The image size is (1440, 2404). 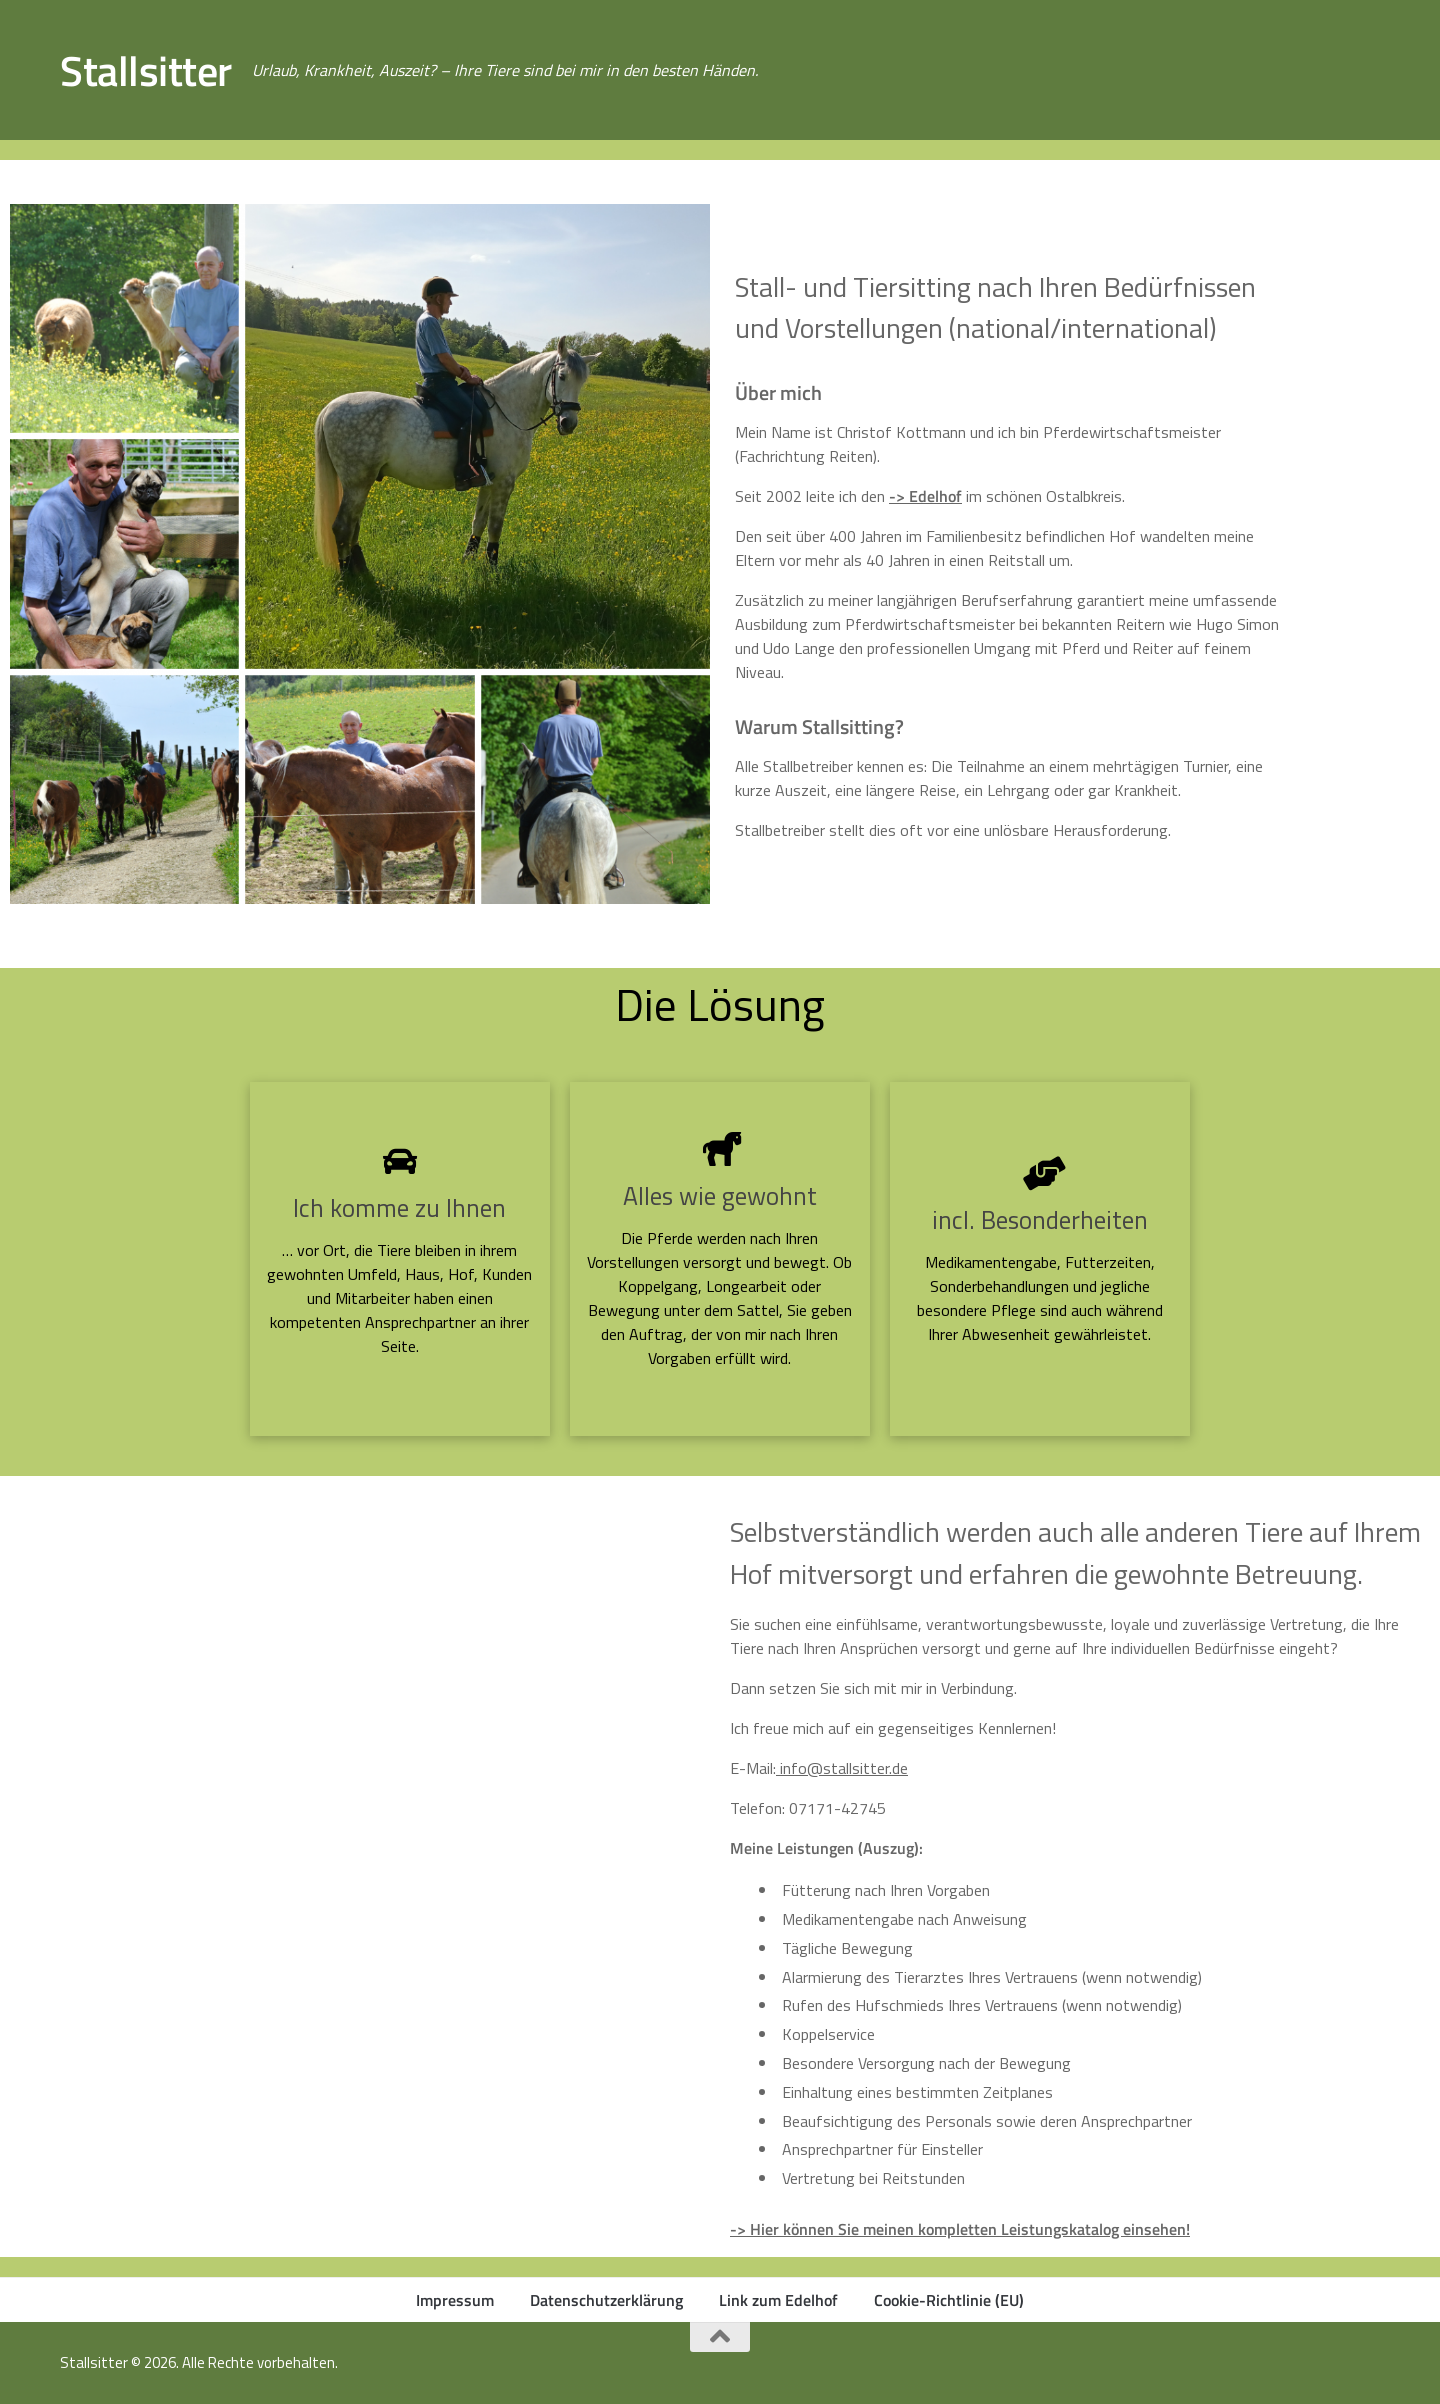 What do you see at coordinates (455, 2300) in the screenshot?
I see `Impressum` at bounding box center [455, 2300].